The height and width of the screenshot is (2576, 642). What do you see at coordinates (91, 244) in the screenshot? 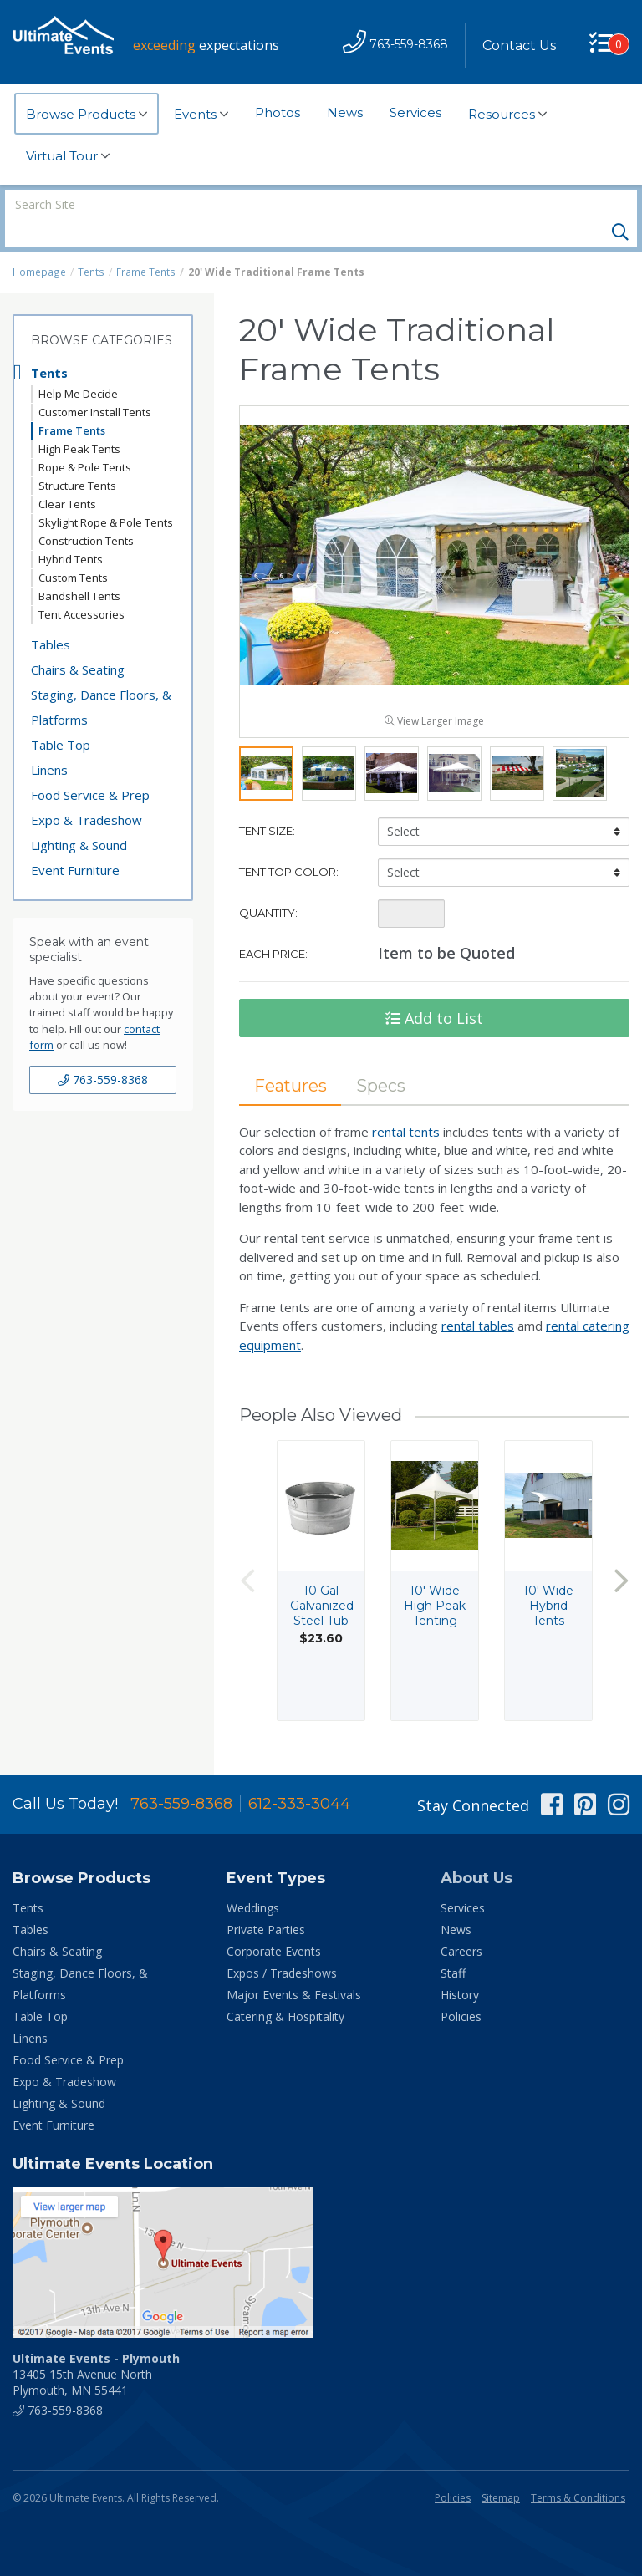
I see `Tents` at bounding box center [91, 244].